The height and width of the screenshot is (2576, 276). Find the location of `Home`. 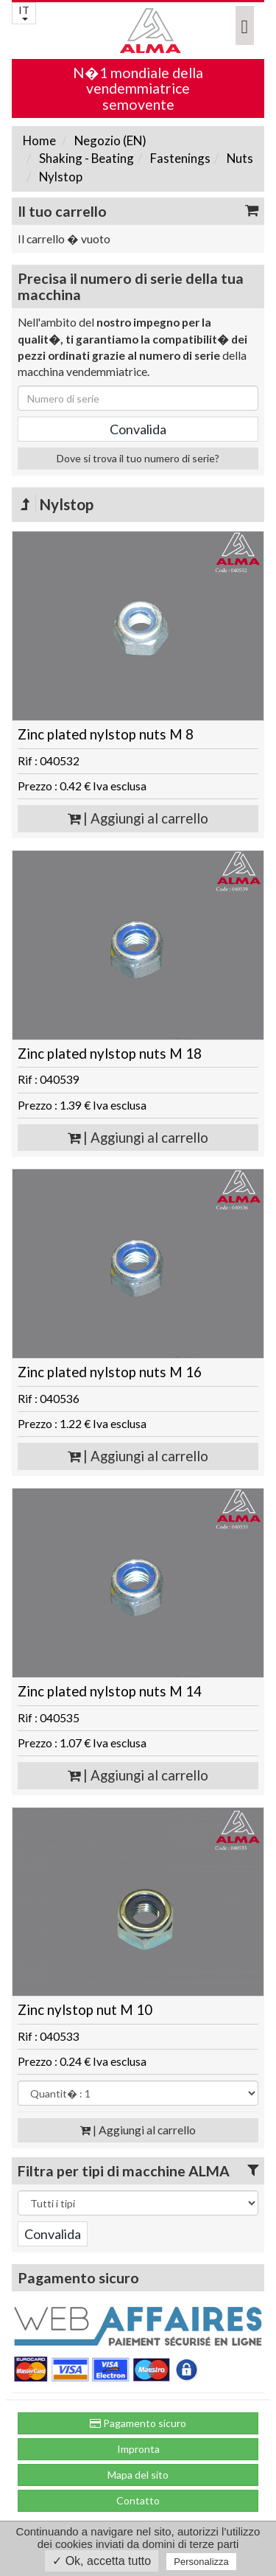

Home is located at coordinates (39, 140).